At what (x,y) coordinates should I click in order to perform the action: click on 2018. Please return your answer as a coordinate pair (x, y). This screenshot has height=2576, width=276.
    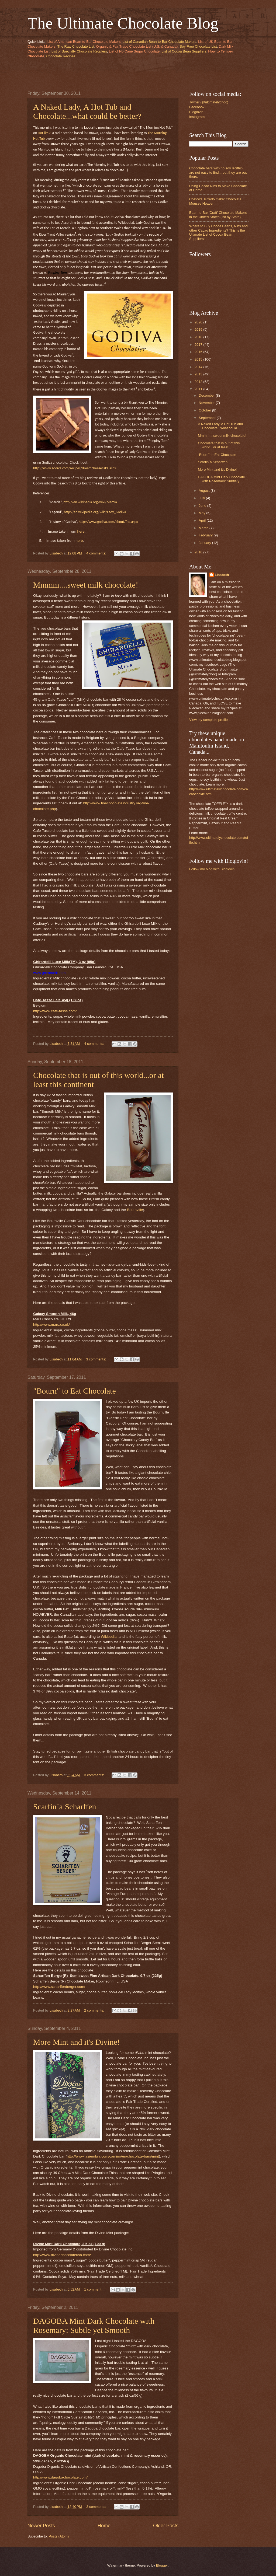
    Looking at the image, I should click on (199, 337).